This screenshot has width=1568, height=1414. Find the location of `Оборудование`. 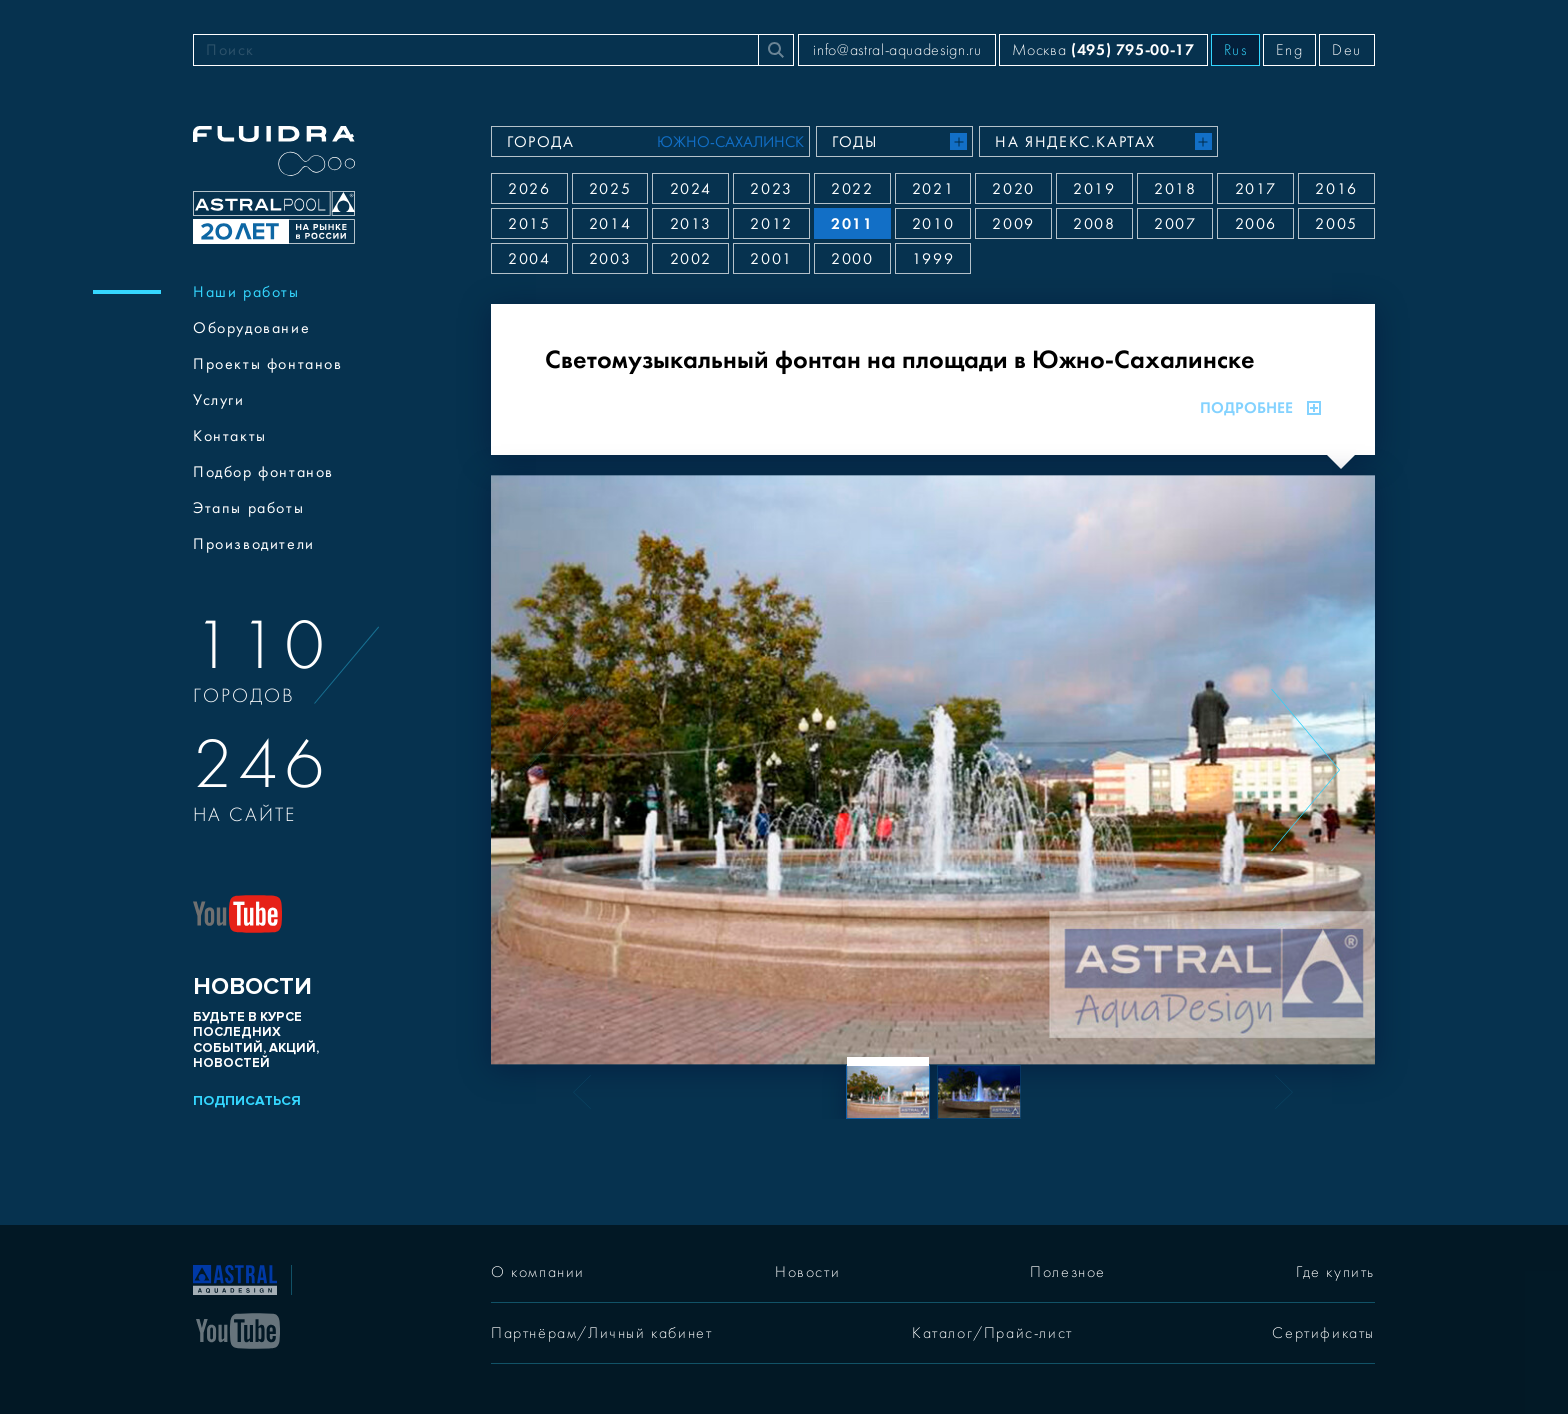

Оборудование is located at coordinates (251, 328).